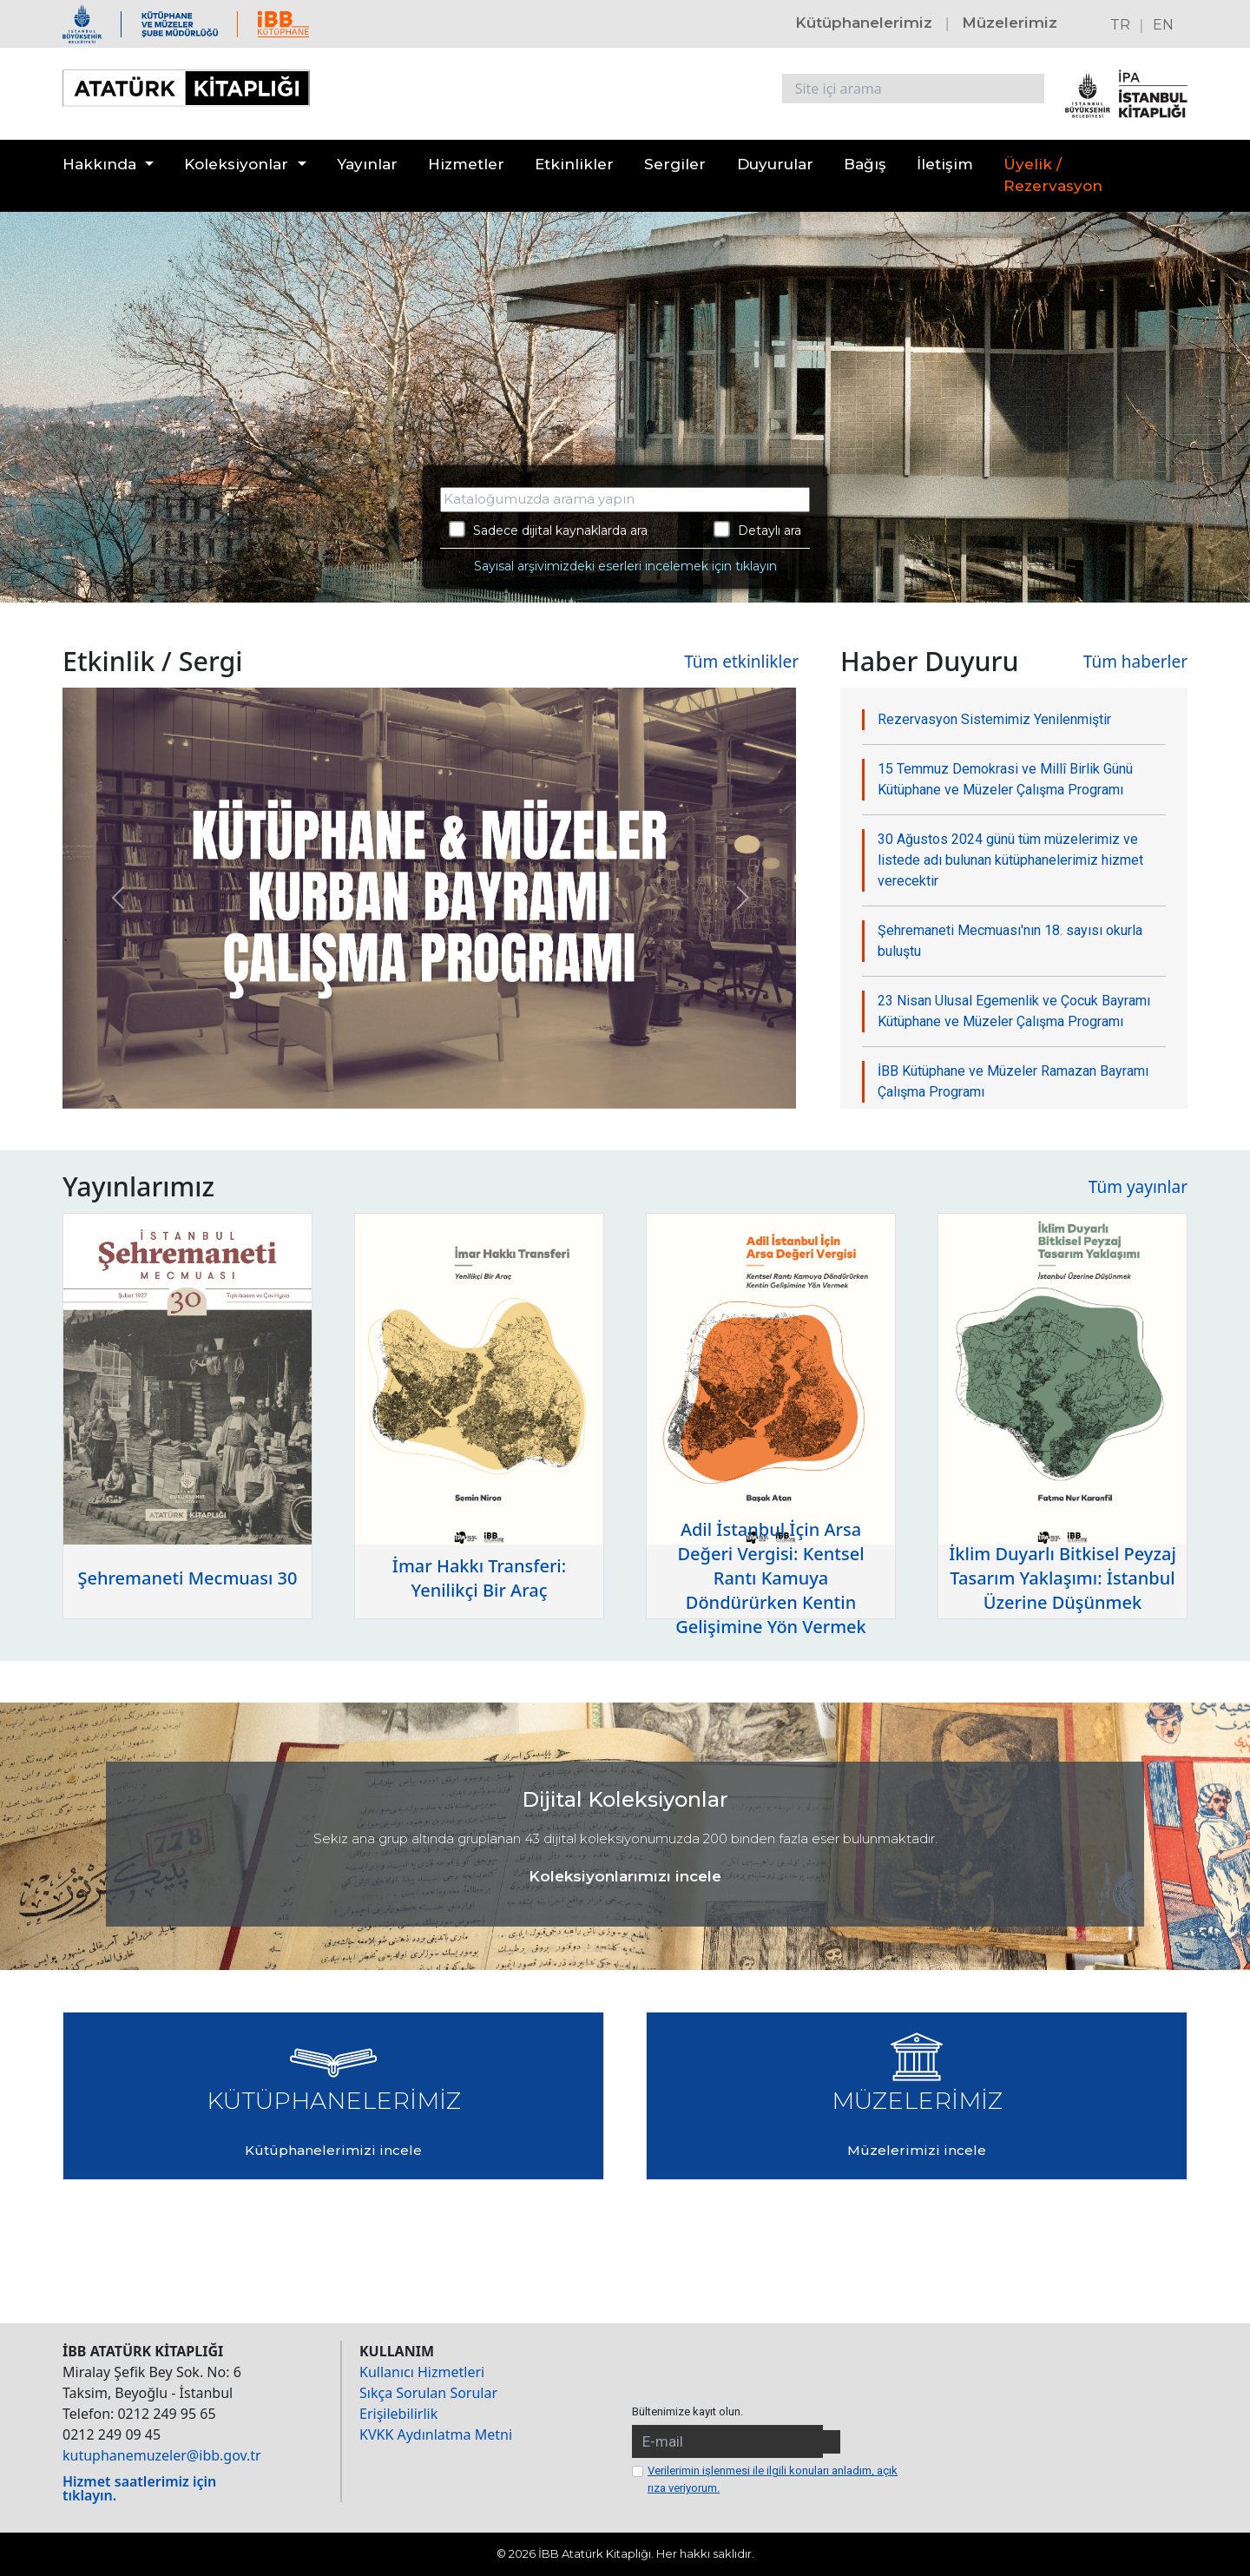 The image size is (1250, 2576). Describe the element at coordinates (625, 566) in the screenshot. I see `Sayısal arşivimizdeki eserleri incelemek için tıklayın` at that location.